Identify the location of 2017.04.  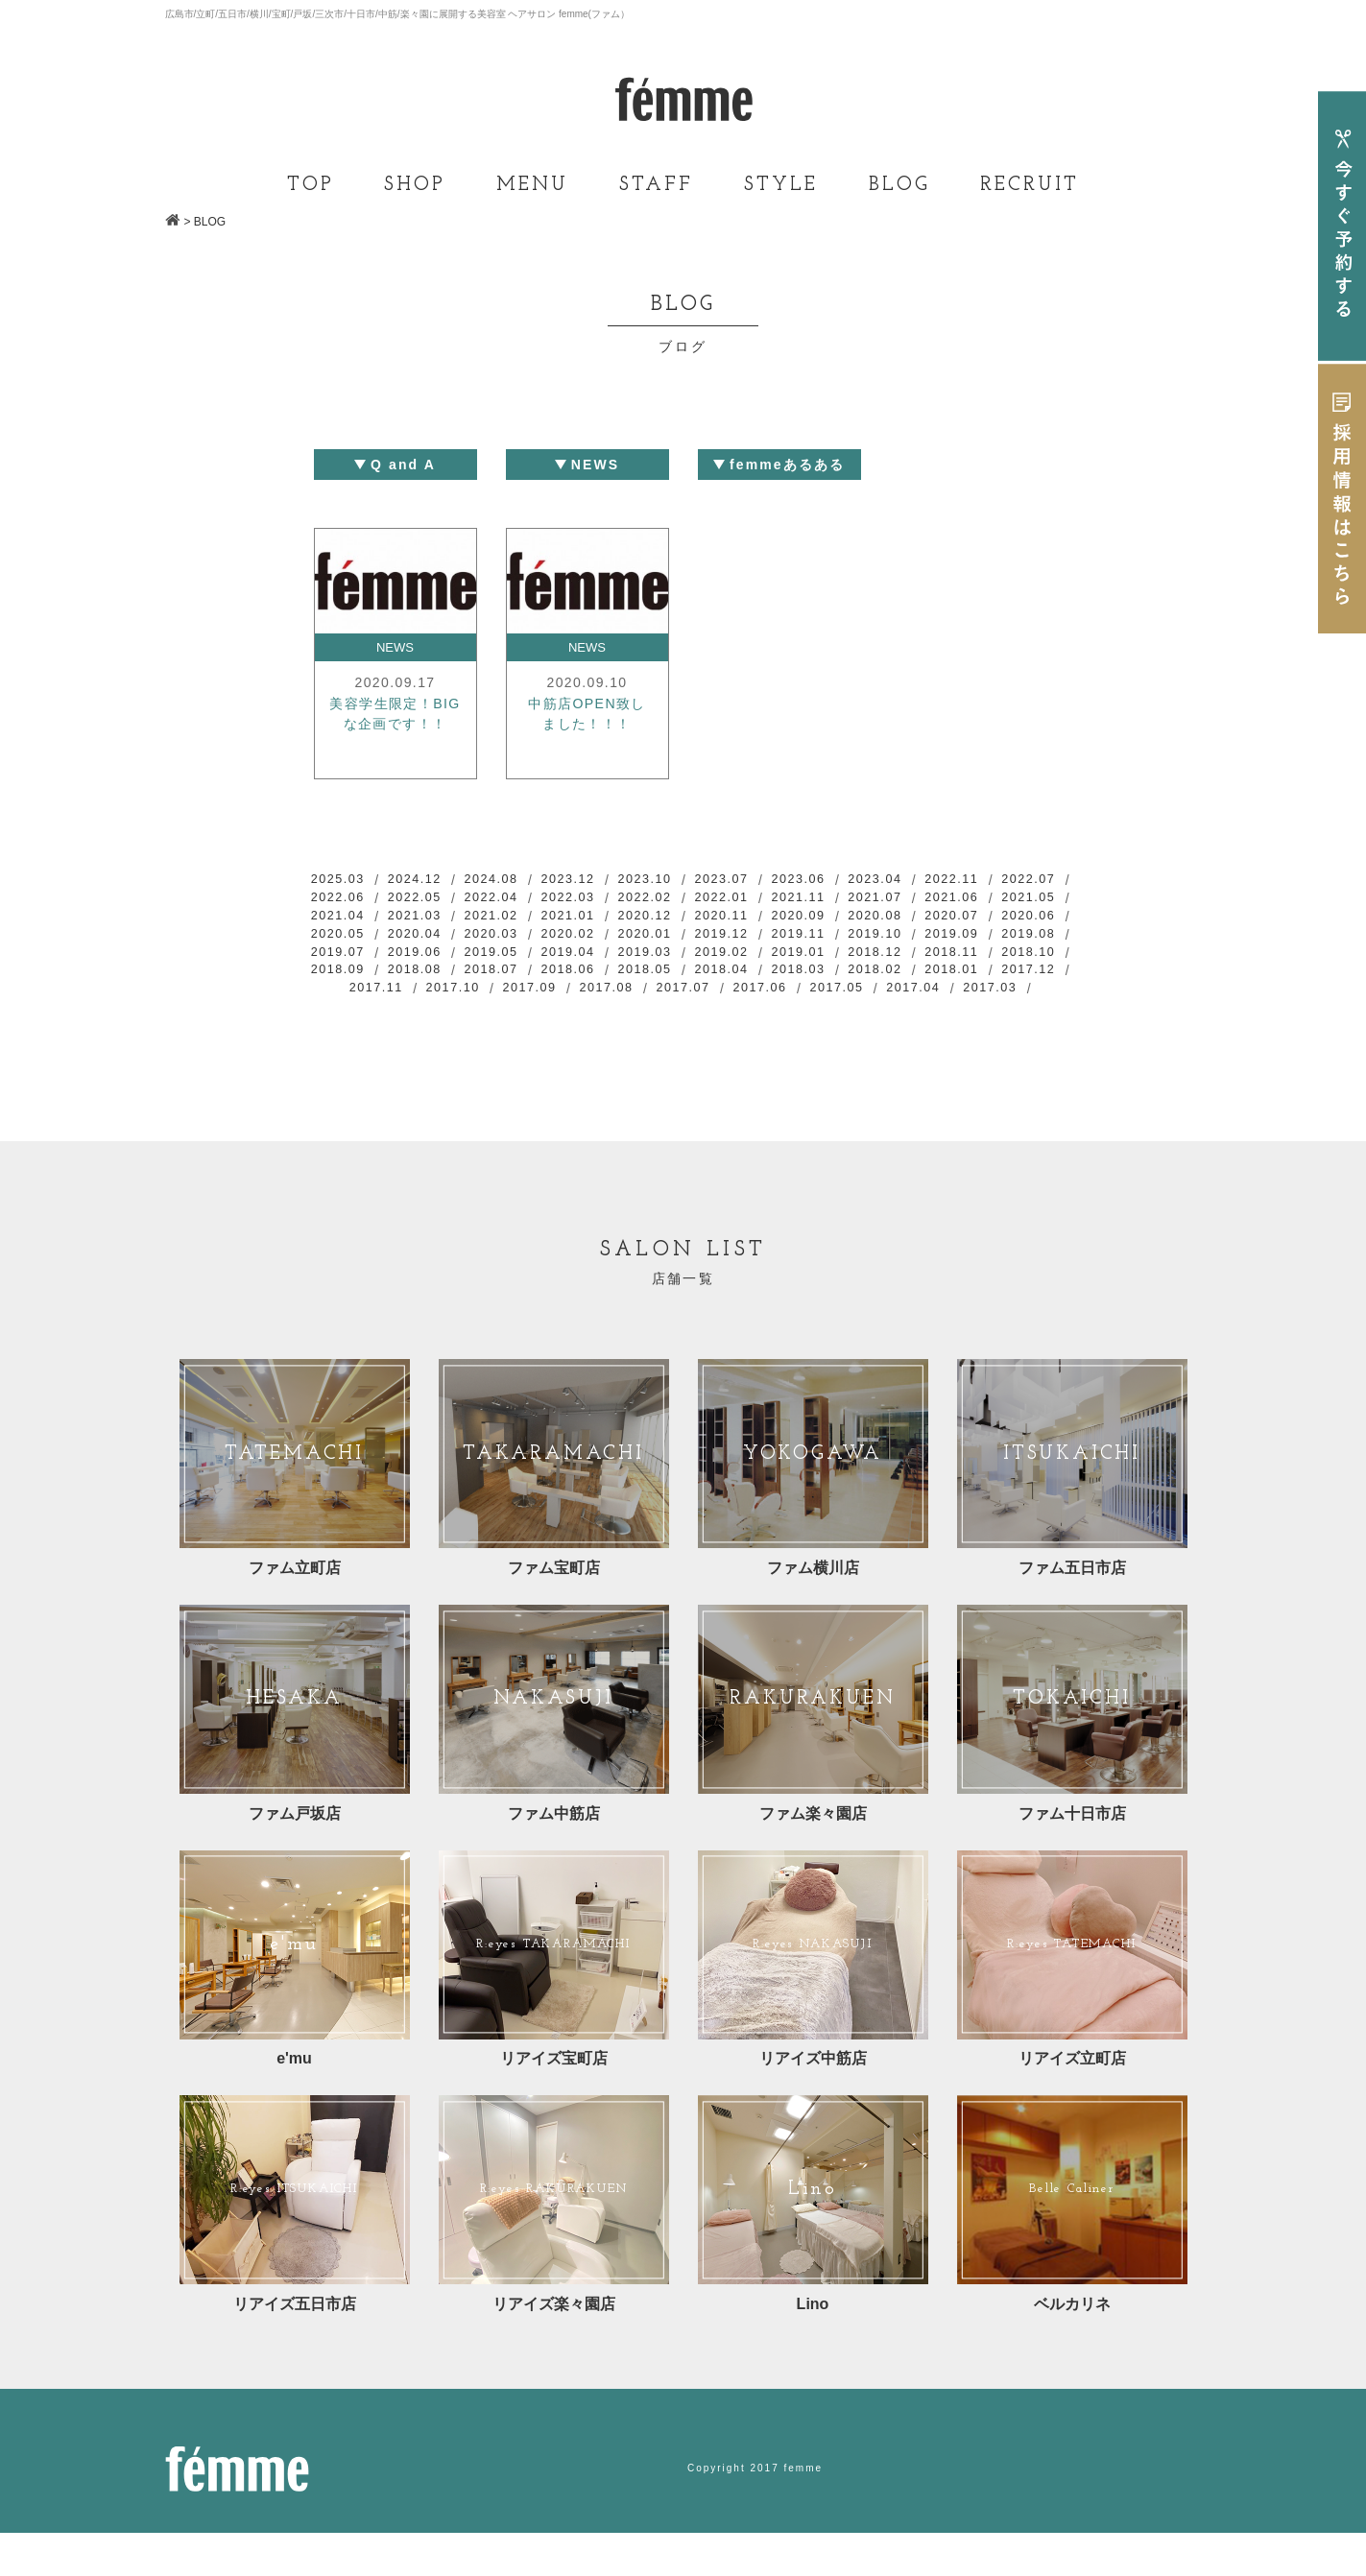
(807, 1021).